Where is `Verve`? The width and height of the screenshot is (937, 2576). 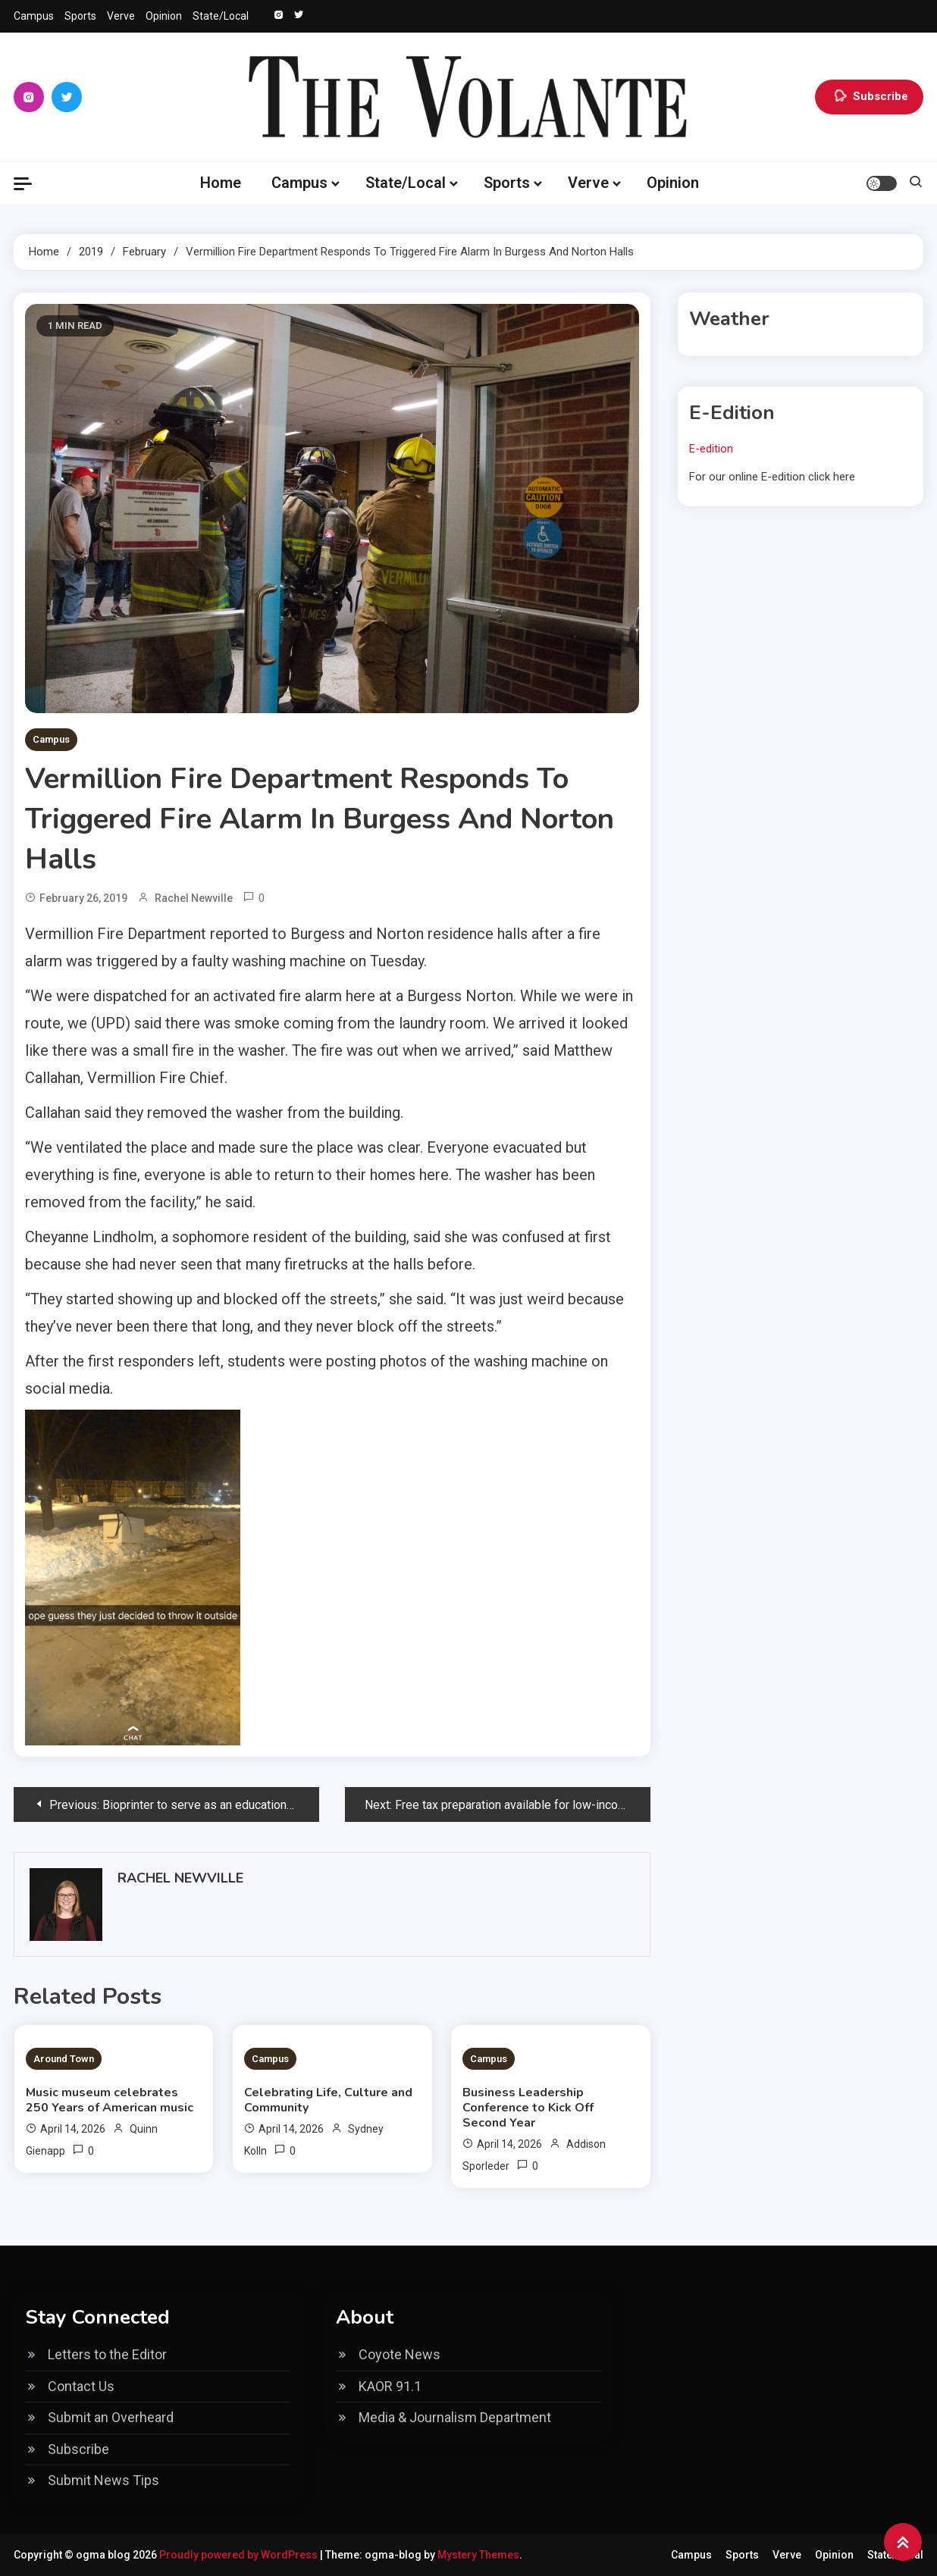 Verve is located at coordinates (121, 16).